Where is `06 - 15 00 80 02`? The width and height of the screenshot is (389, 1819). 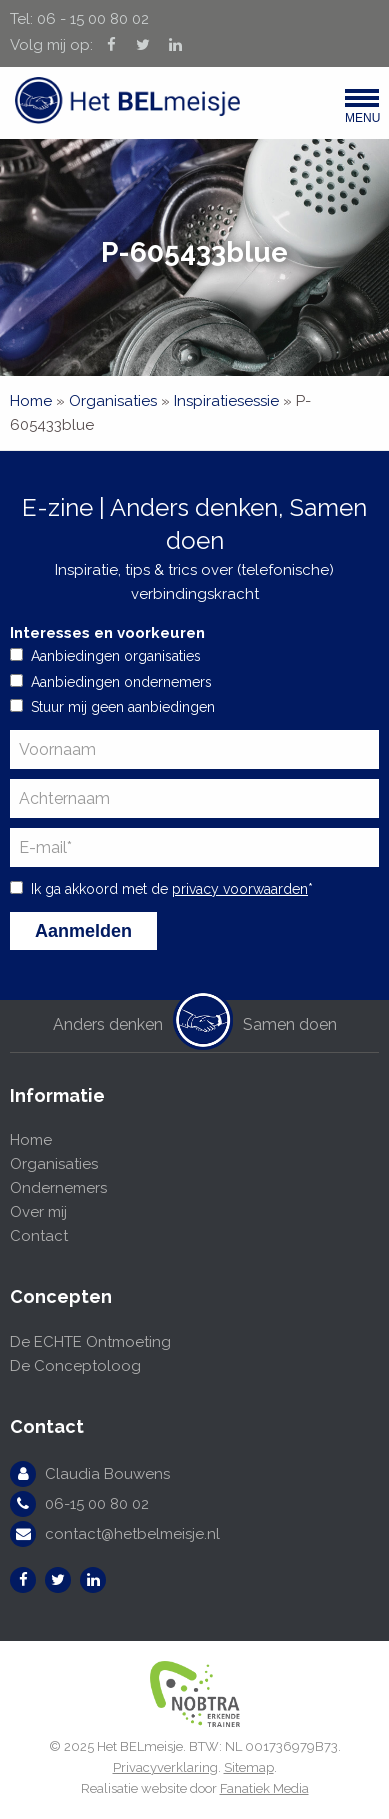 06 - 15 00 80 02 is located at coordinates (93, 19).